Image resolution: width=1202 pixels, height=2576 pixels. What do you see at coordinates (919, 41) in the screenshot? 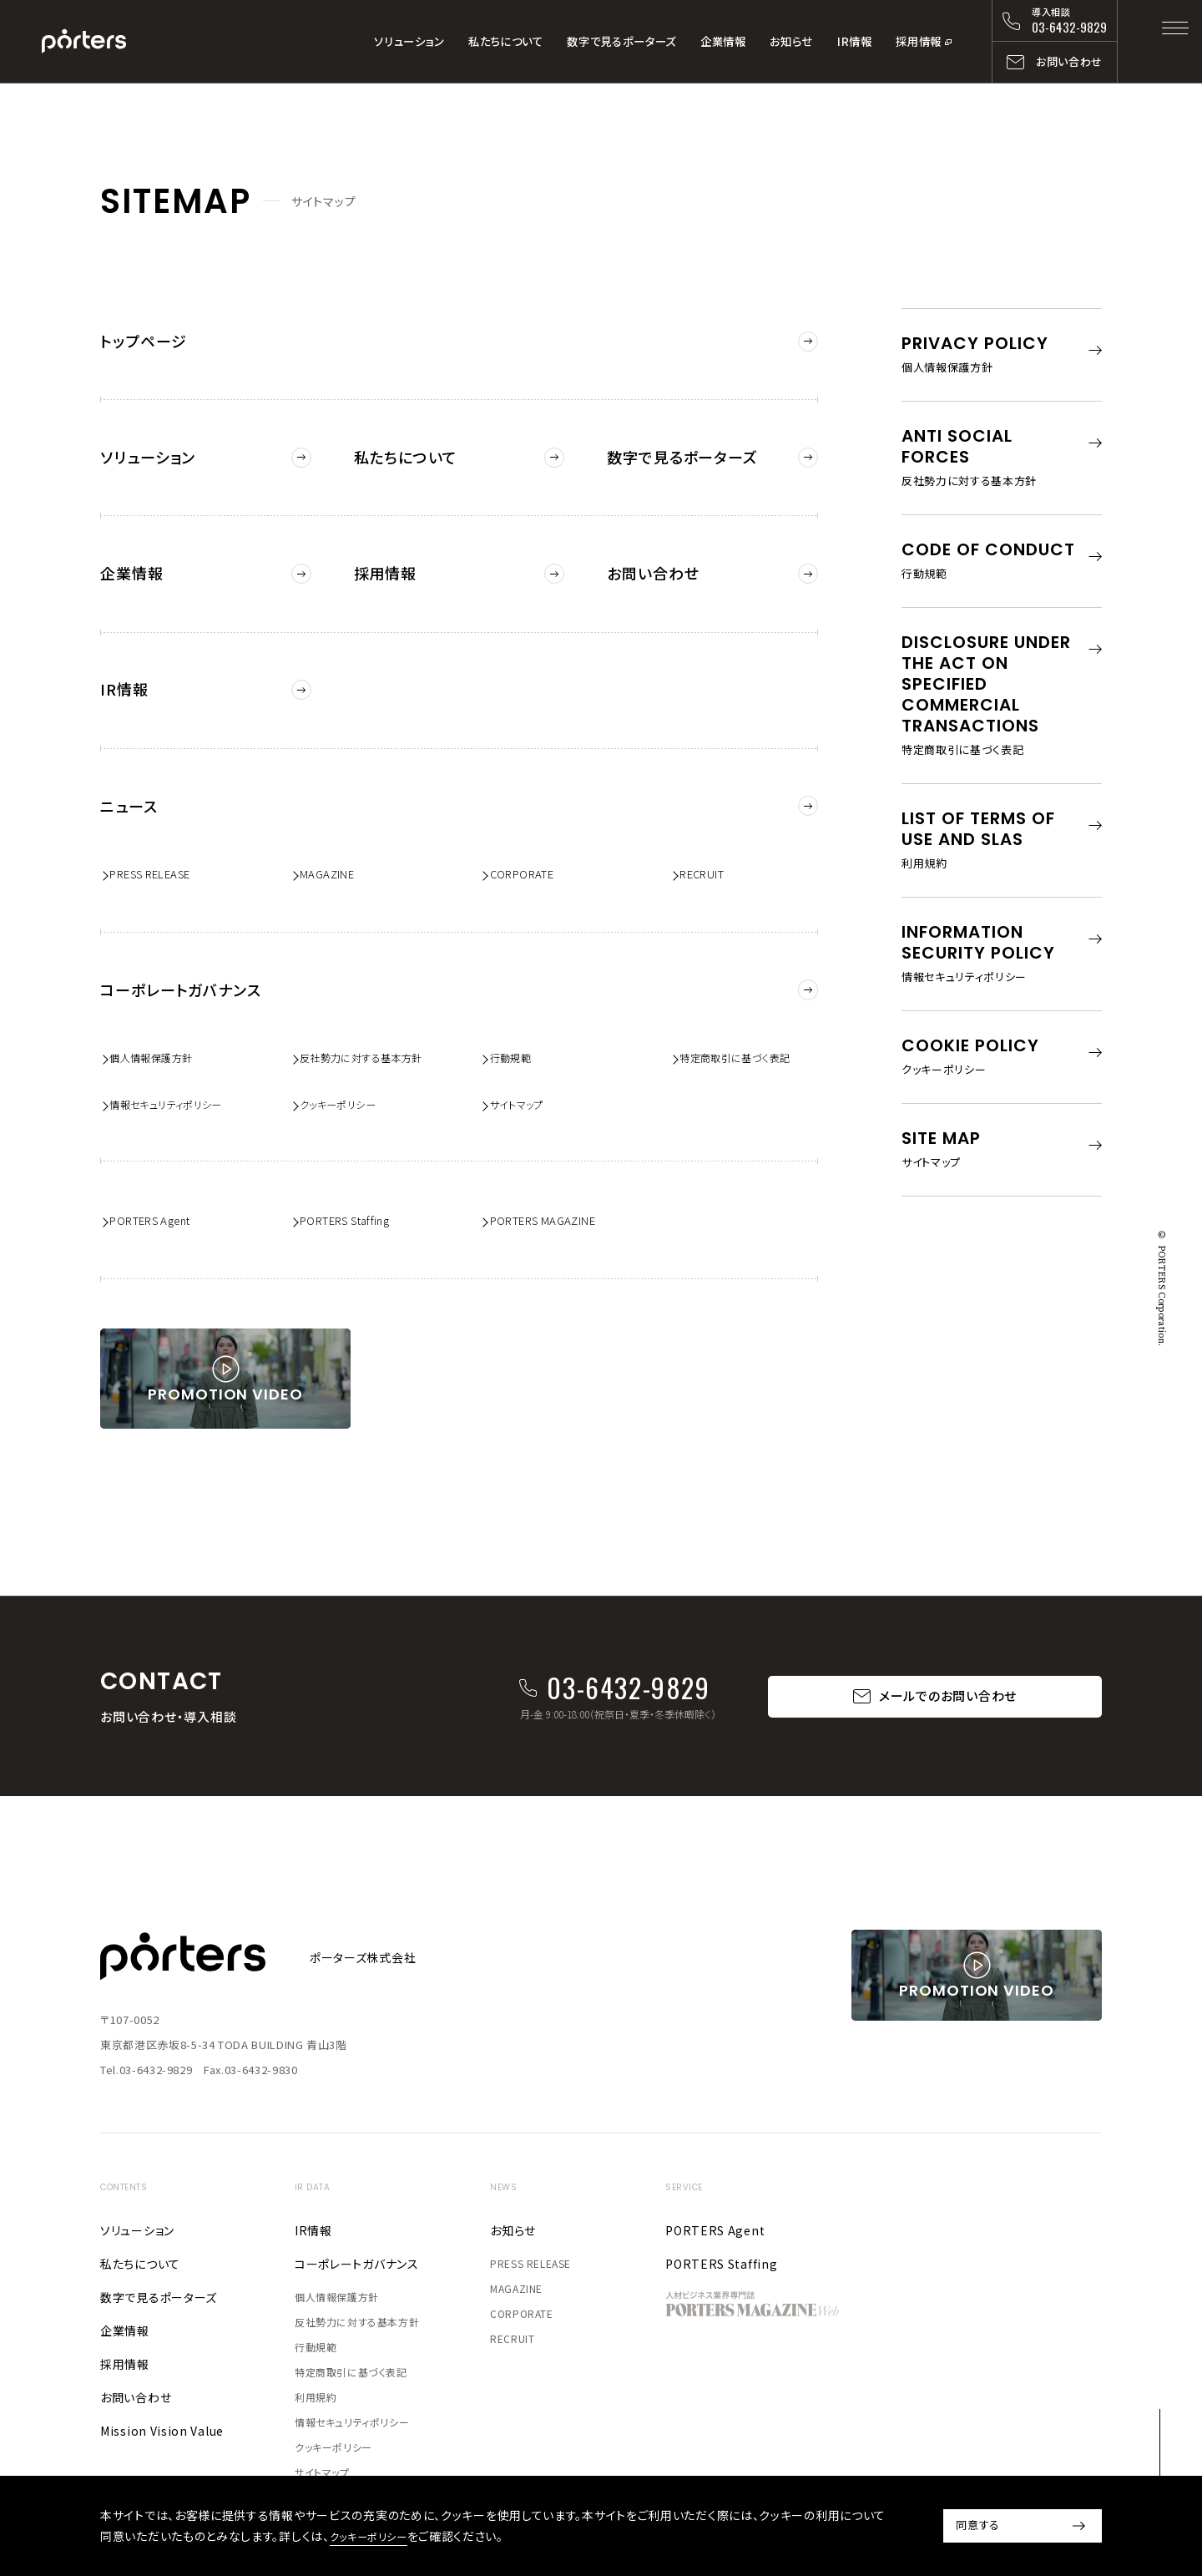
I see `採用情報` at bounding box center [919, 41].